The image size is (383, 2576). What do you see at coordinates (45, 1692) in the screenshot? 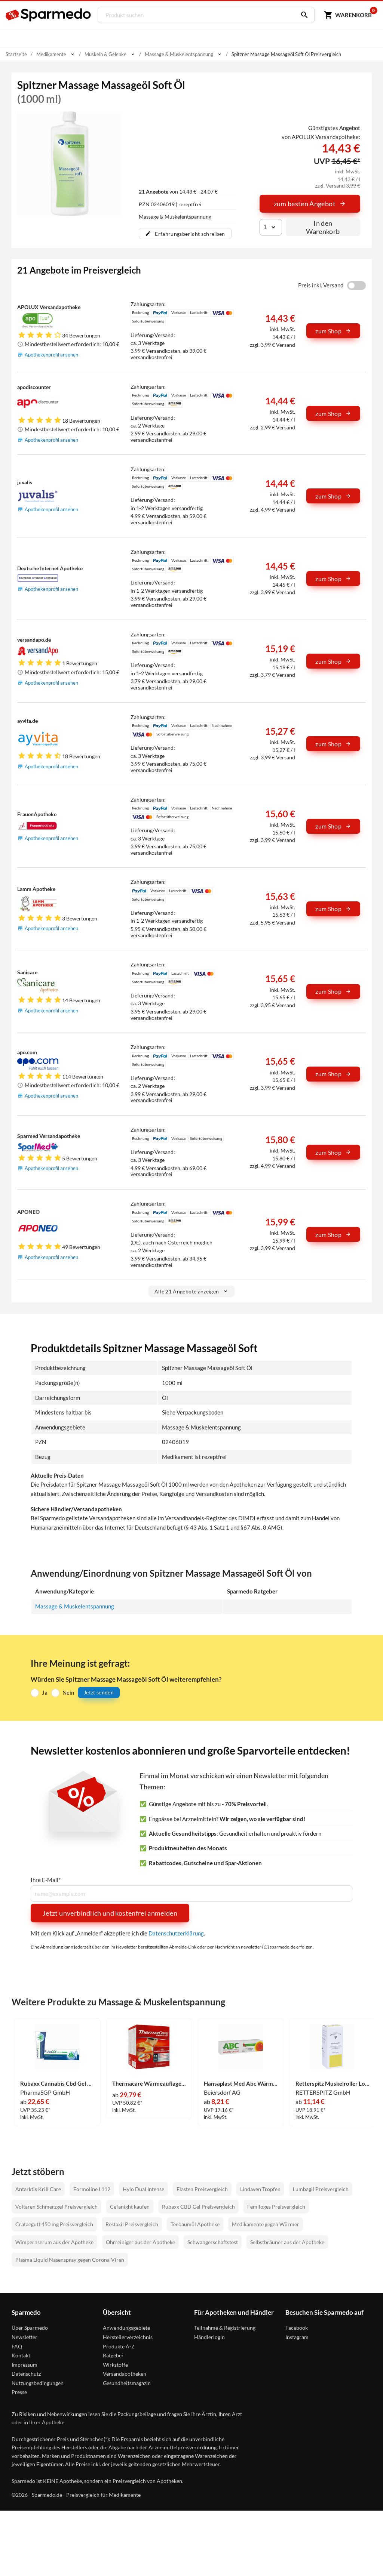
I see `Ja` at bounding box center [45, 1692].